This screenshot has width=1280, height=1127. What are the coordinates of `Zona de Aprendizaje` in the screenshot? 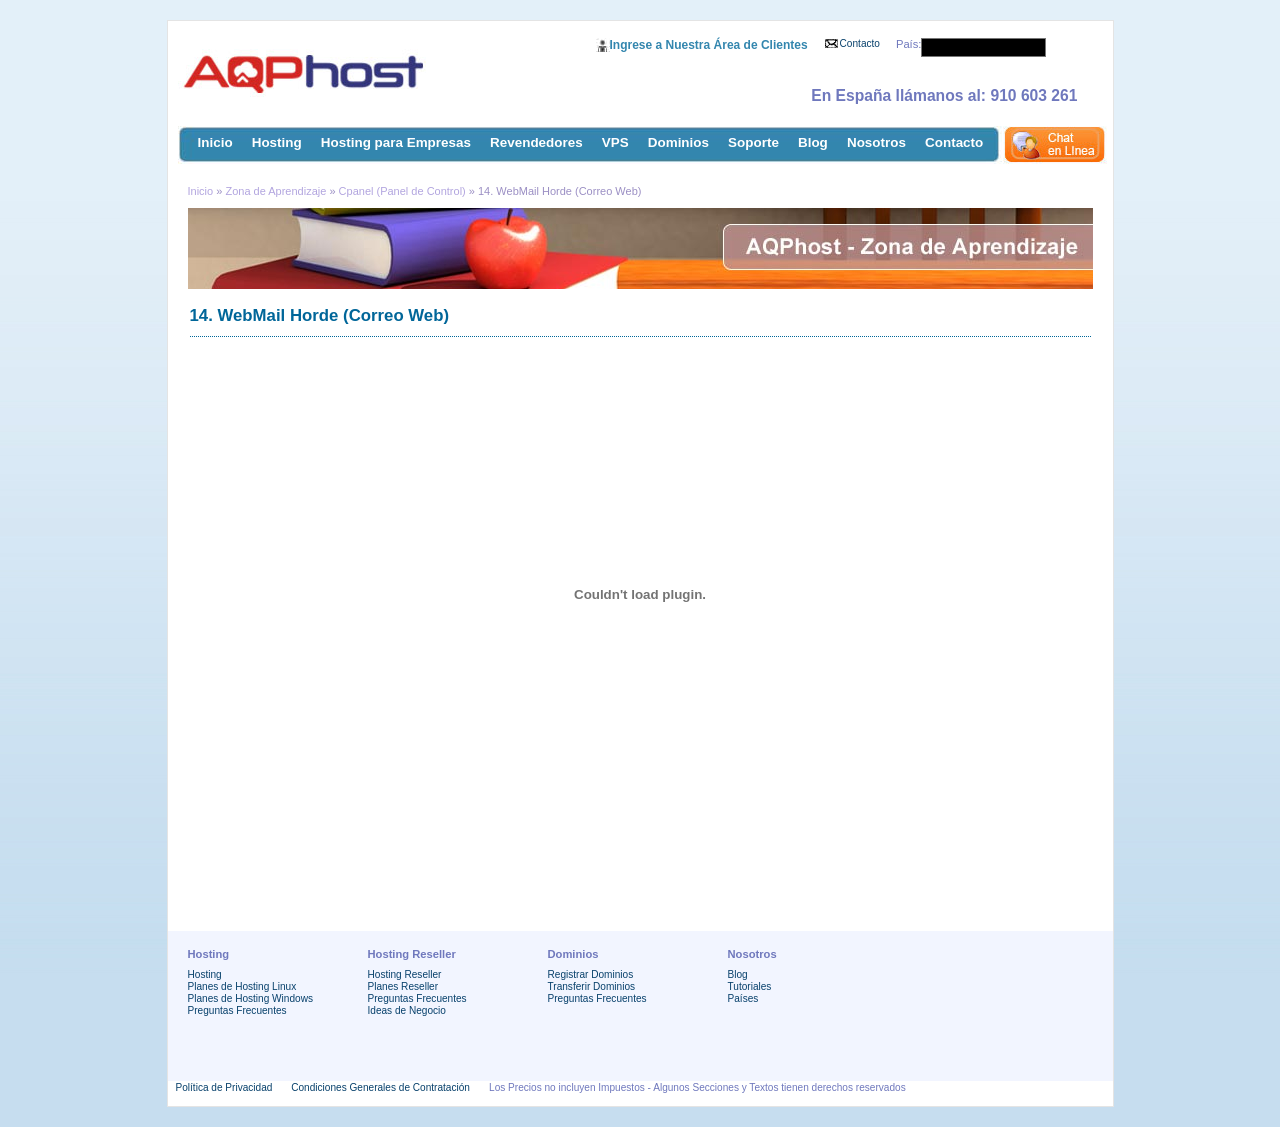 It's located at (277, 191).